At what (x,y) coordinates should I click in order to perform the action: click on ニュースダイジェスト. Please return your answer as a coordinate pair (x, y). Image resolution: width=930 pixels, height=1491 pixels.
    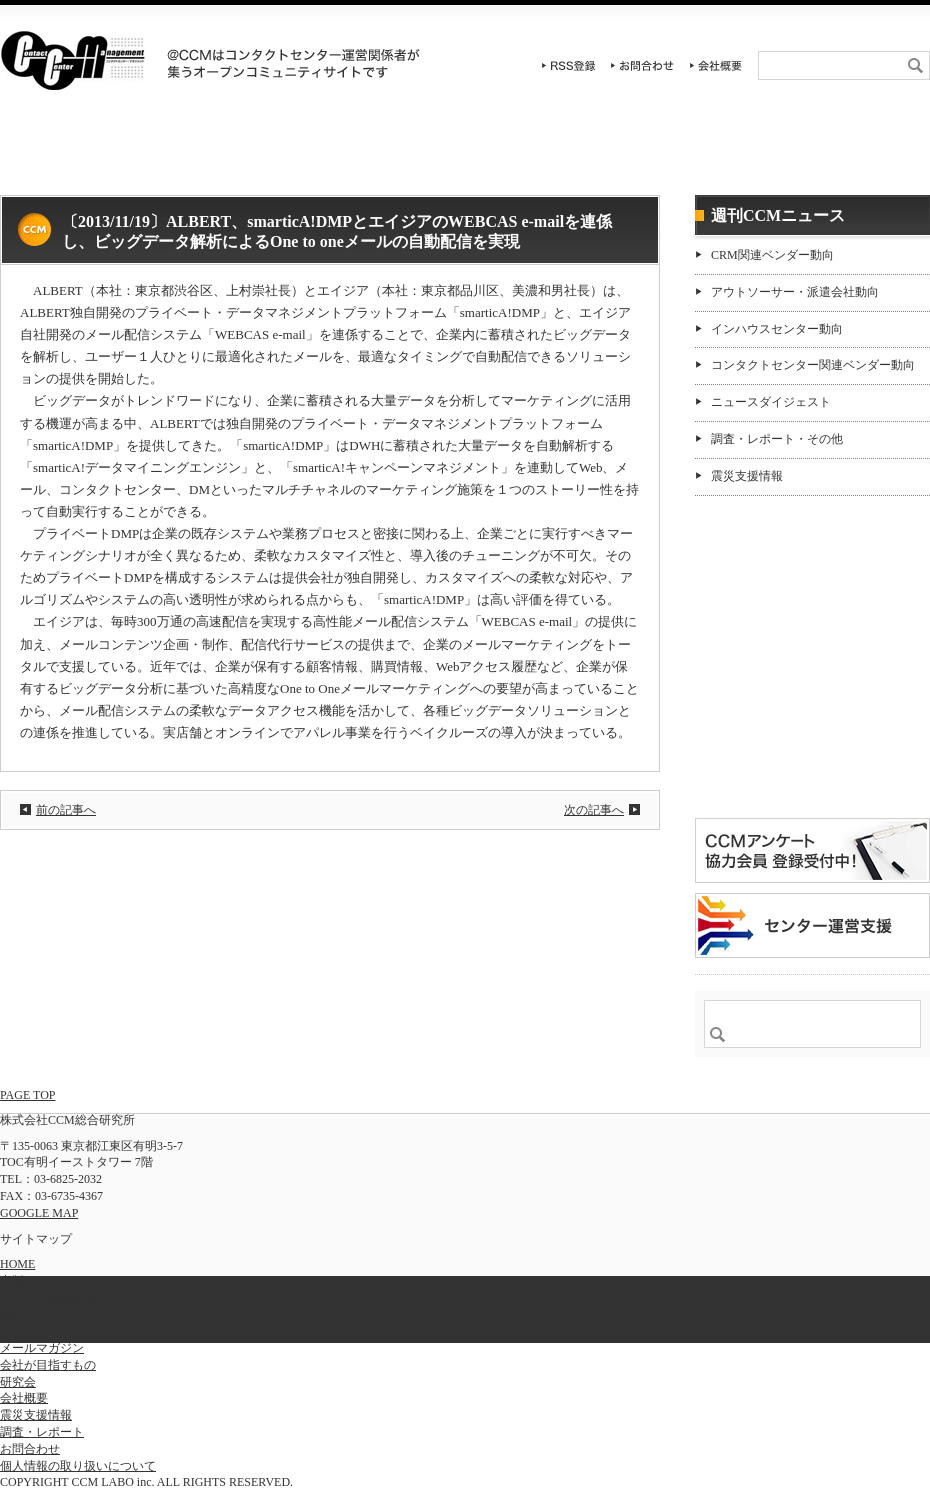
    Looking at the image, I should click on (771, 402).